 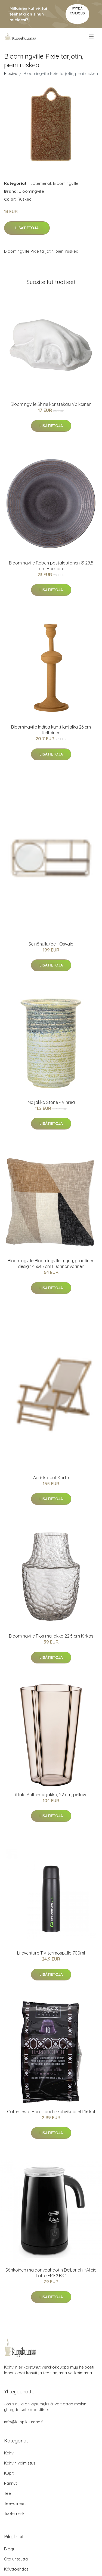 What do you see at coordinates (10, 2483) in the screenshot?
I see `Pannut` at bounding box center [10, 2483].